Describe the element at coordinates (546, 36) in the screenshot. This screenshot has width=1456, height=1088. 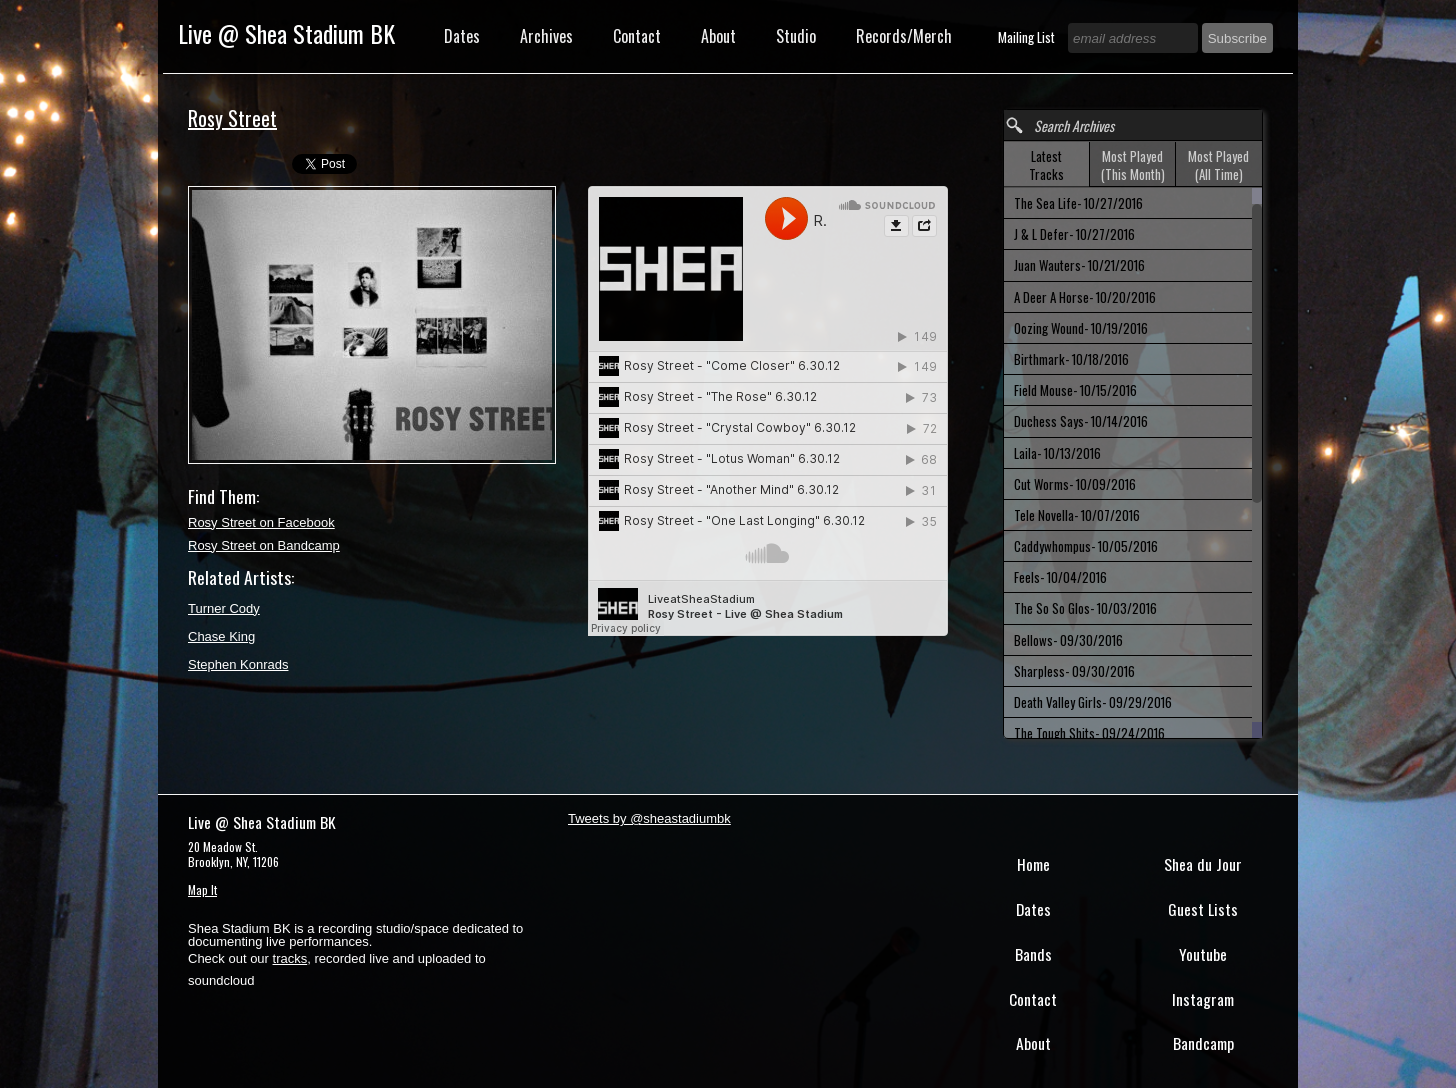
I see `Archives` at that location.